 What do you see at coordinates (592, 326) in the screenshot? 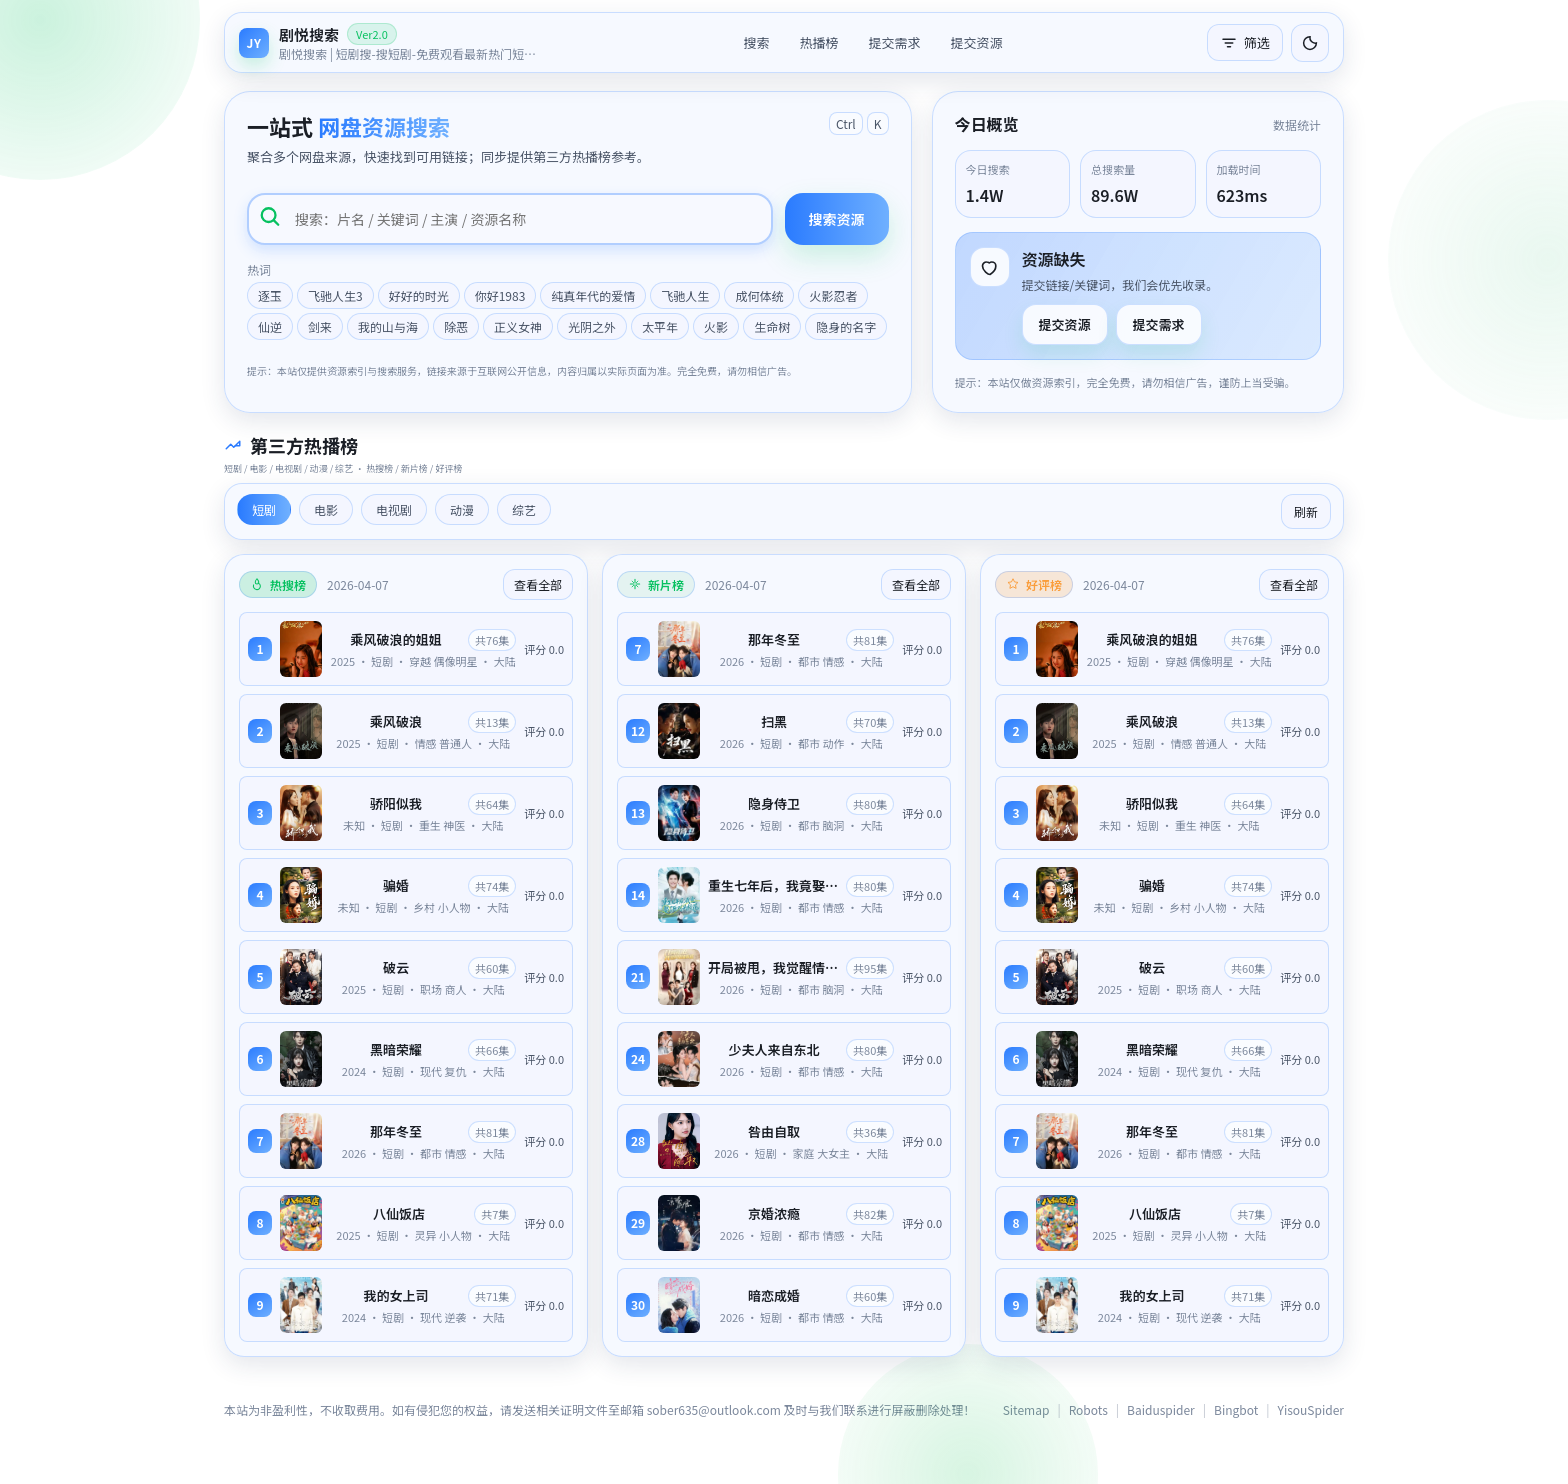
I see `光阴之外` at bounding box center [592, 326].